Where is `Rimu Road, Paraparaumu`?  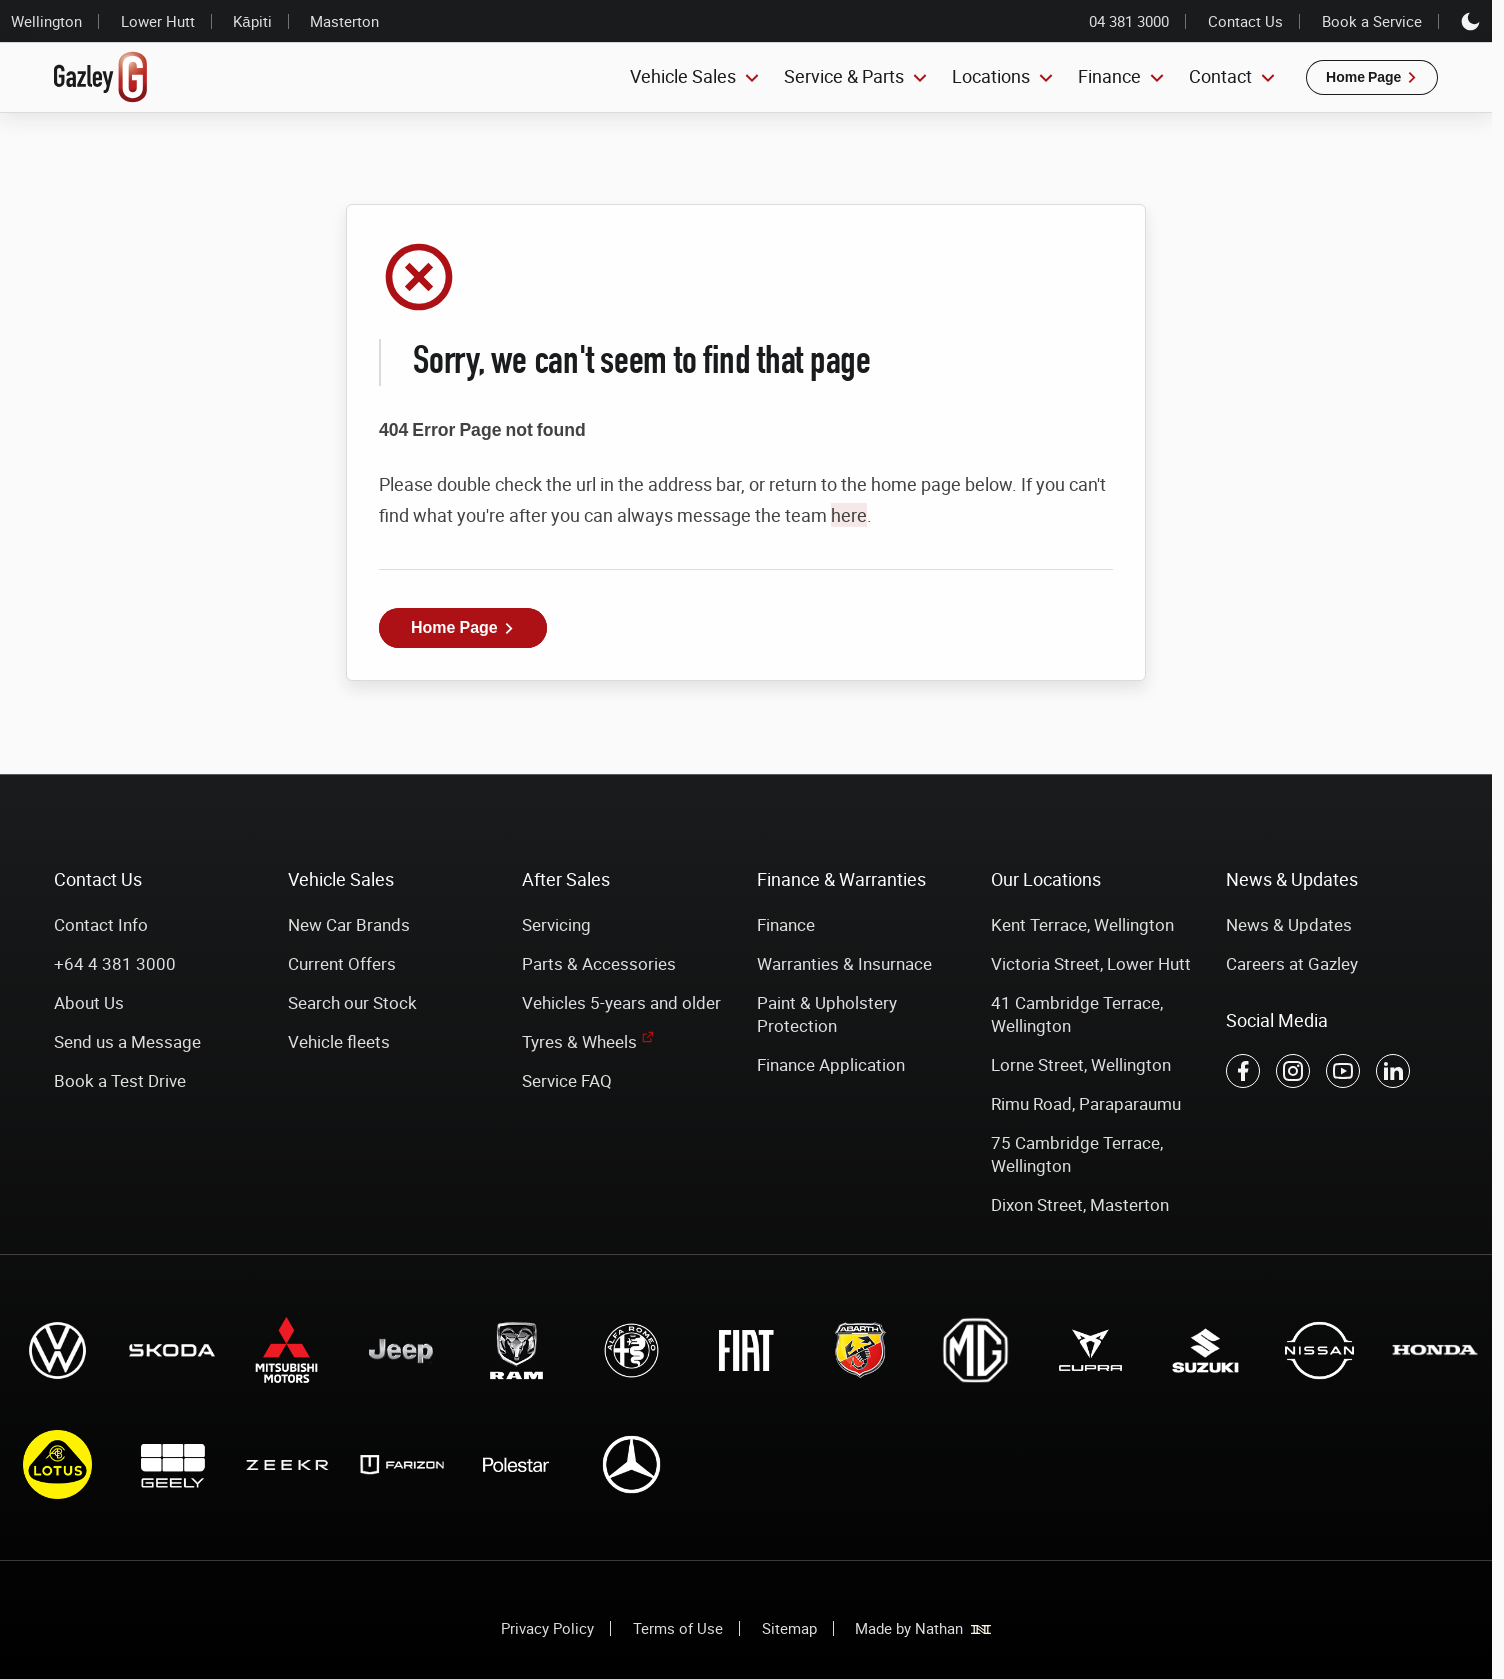 Rimu Road, Paraparaumu is located at coordinates (1086, 1103).